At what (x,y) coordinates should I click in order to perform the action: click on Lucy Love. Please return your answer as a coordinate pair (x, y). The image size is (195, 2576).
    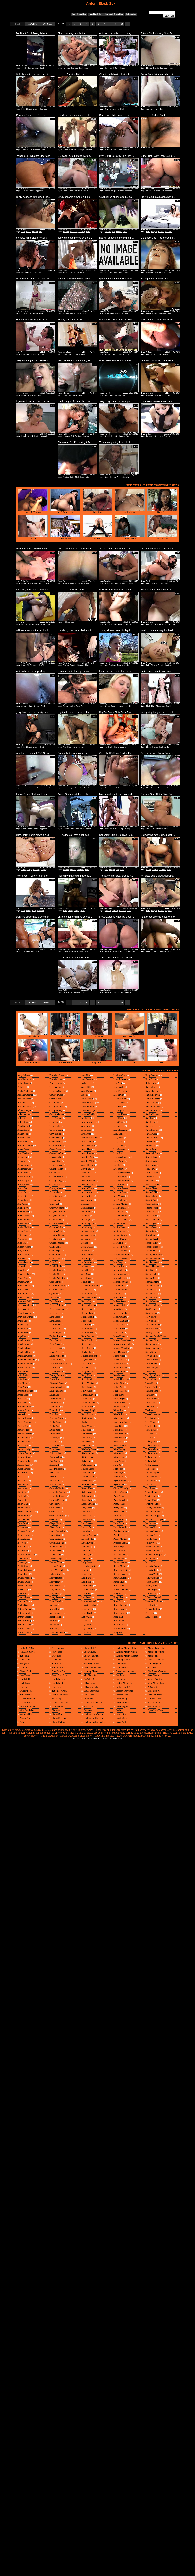
    Looking at the image, I should click on (118, 1145).